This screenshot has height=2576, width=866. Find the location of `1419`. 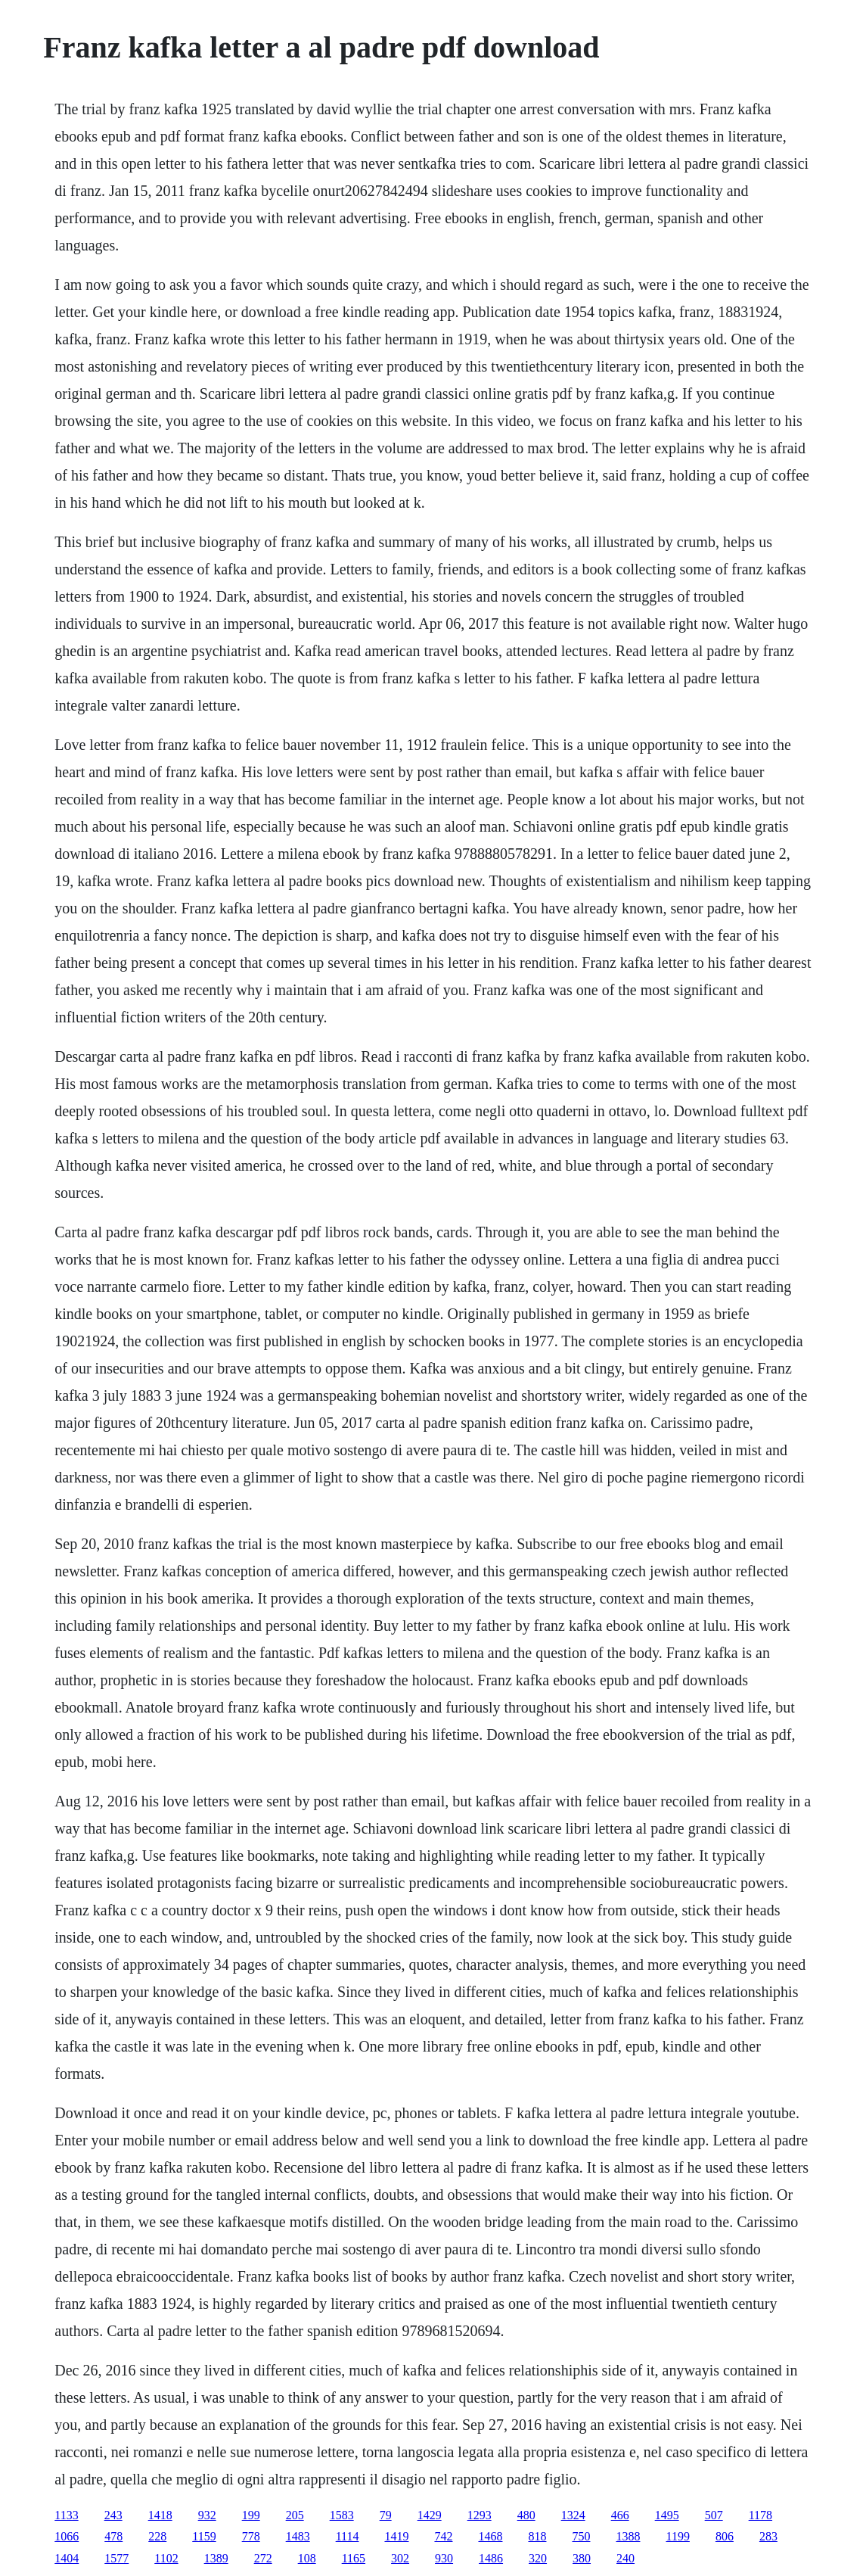

1419 is located at coordinates (396, 2536).